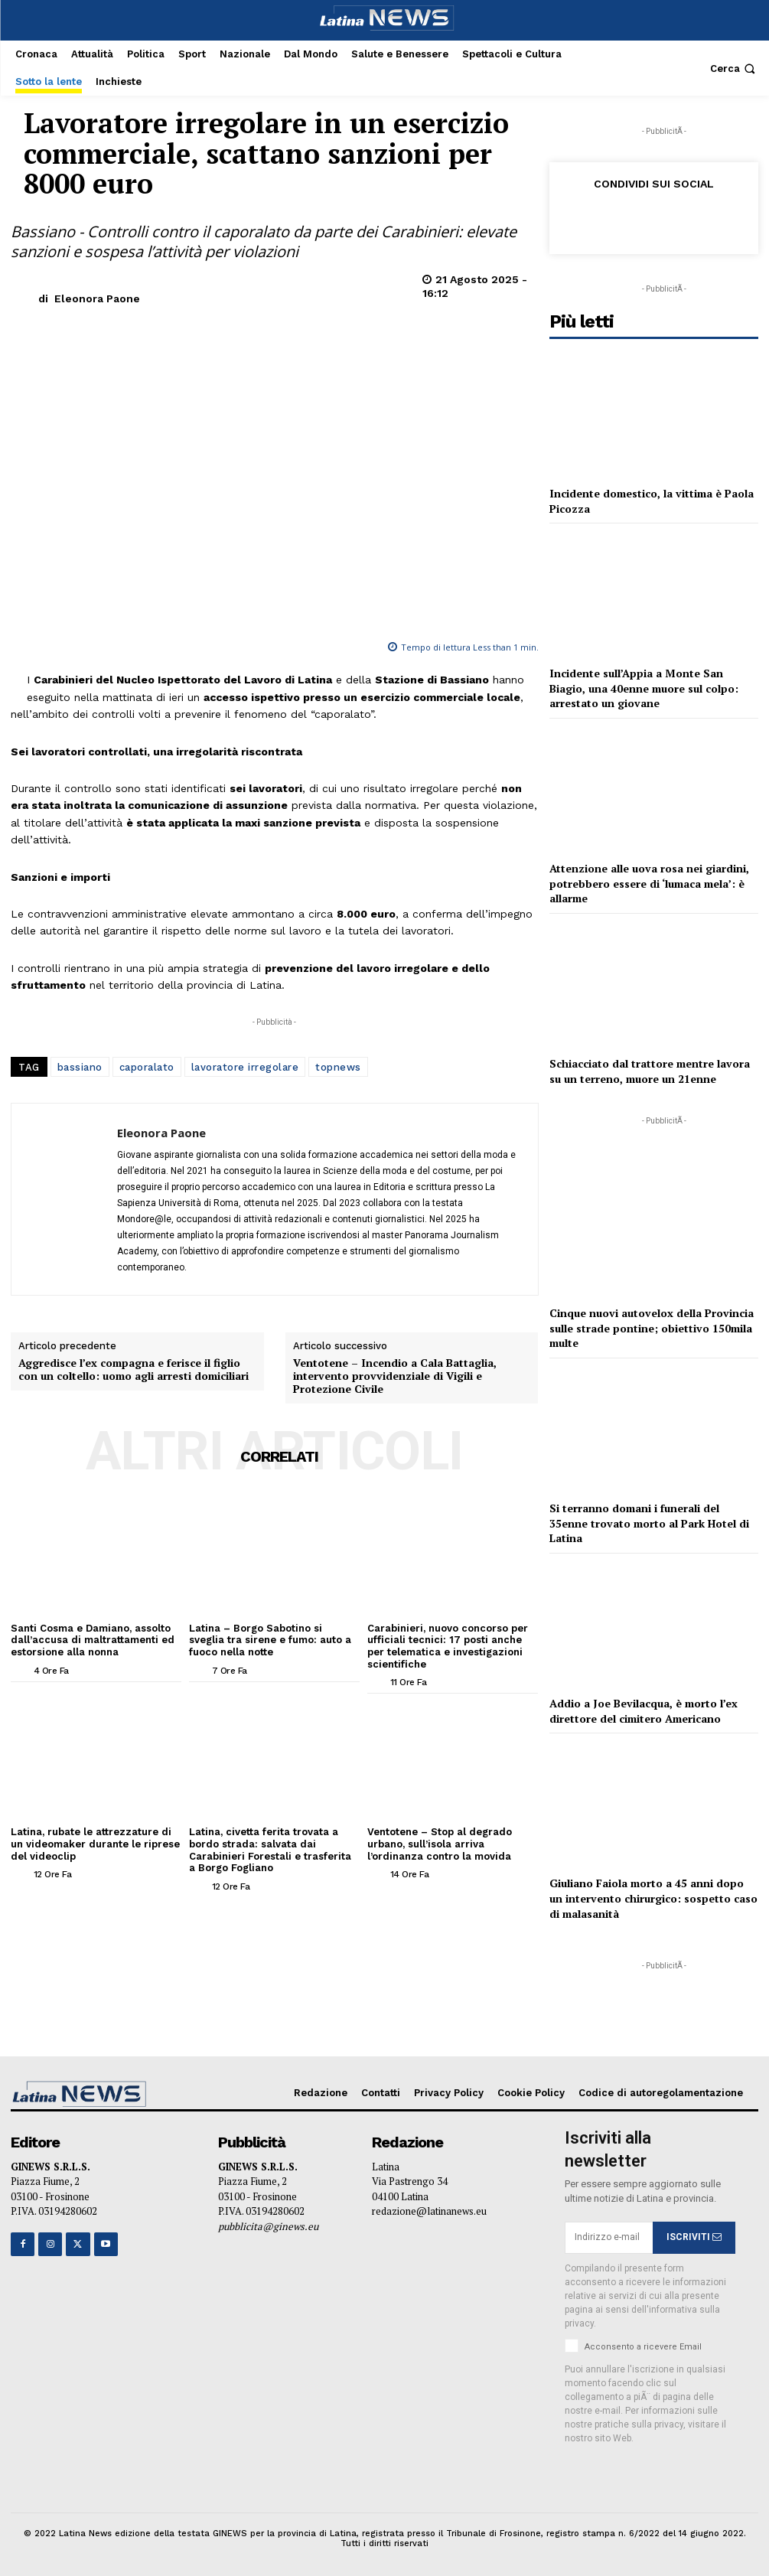 The image size is (769, 2576). Describe the element at coordinates (270, 1849) in the screenshot. I see `Latina, civetta ferita trovata a bordo strada: salvata dai Carabinieri Forestali e trasferita a Borgo Fogliano` at that location.